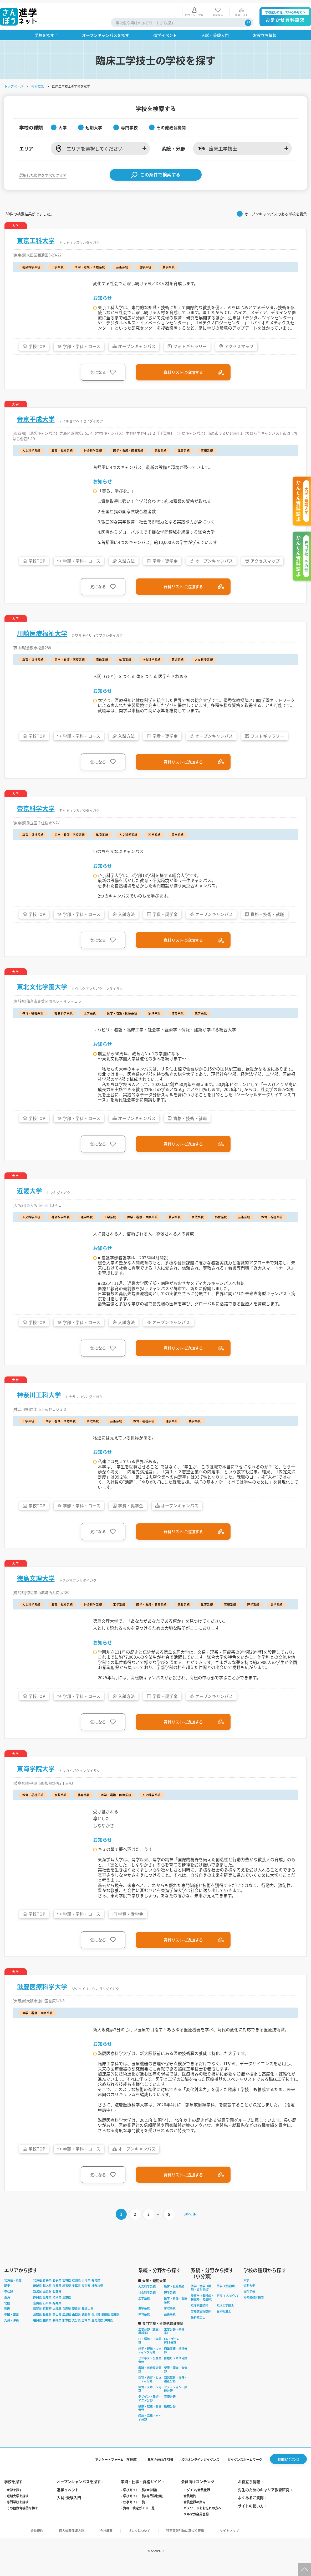 This screenshot has width=311, height=2576. I want to click on 群馬県, so click(57, 2298).